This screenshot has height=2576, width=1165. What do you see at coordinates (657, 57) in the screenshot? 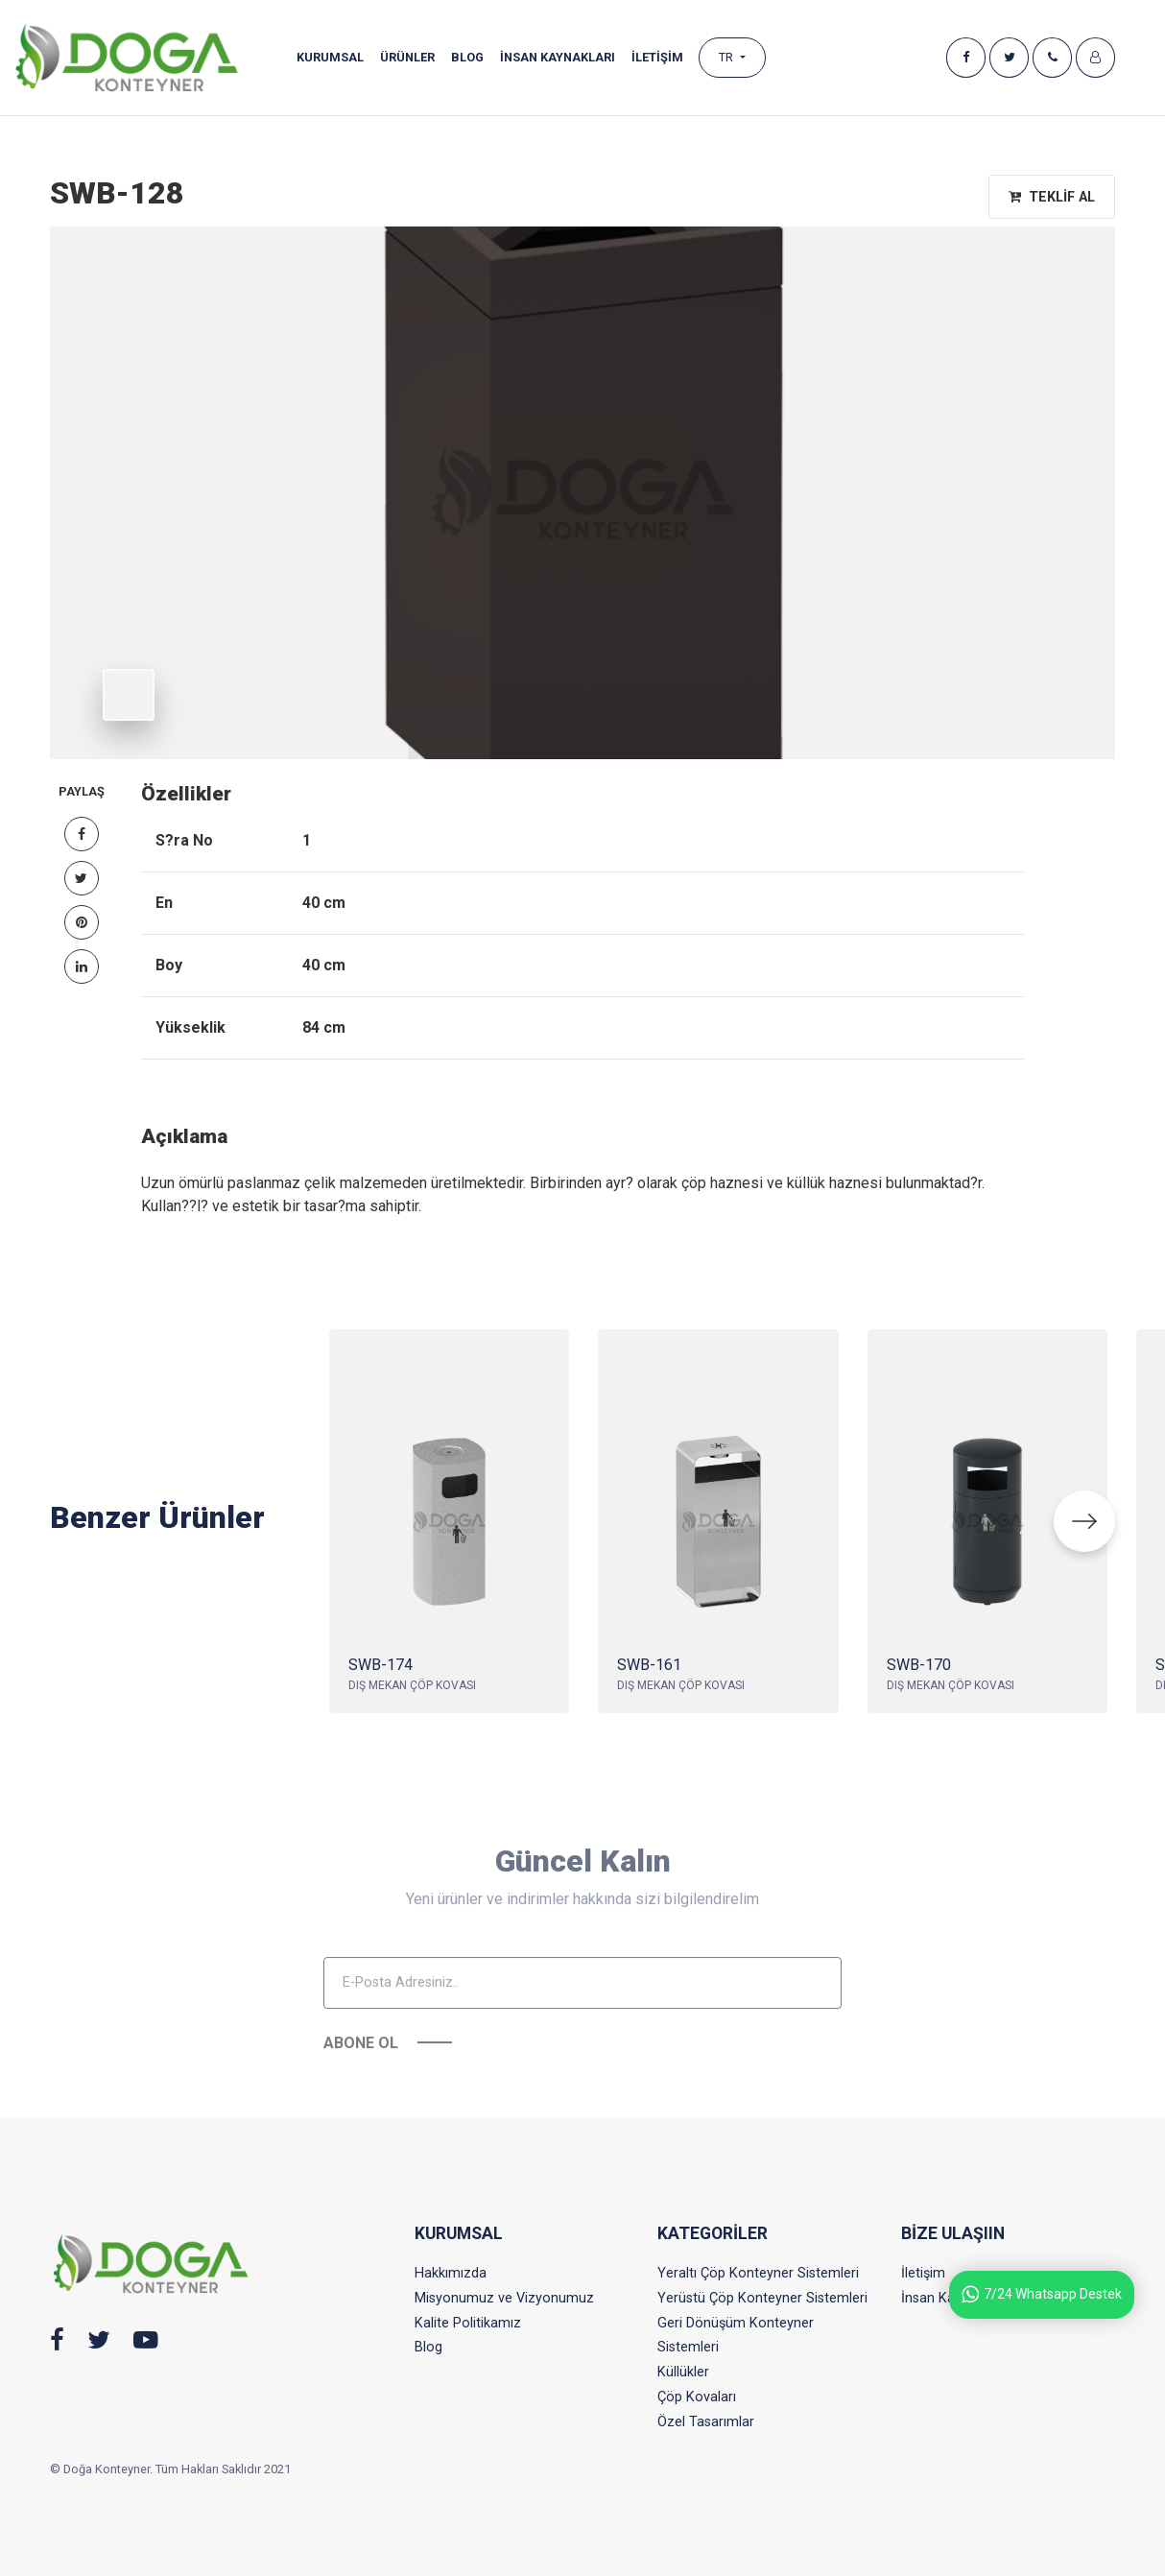
I see `İLETİŞİM` at bounding box center [657, 57].